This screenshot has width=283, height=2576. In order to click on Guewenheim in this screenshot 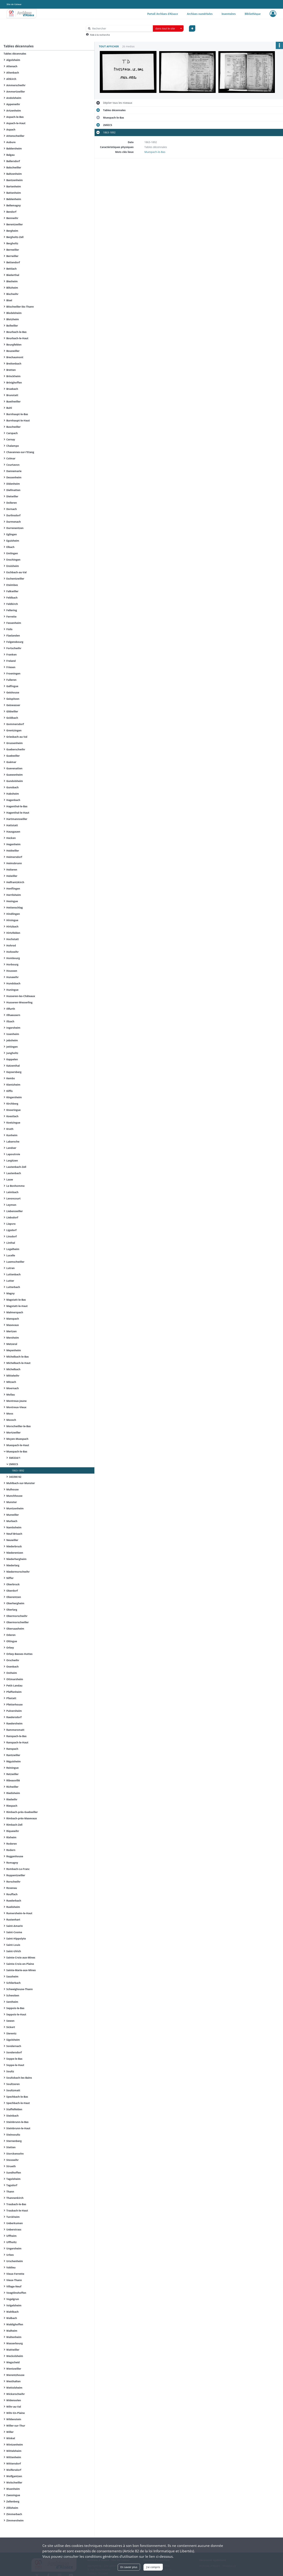, I will do `click(14, 774)`.